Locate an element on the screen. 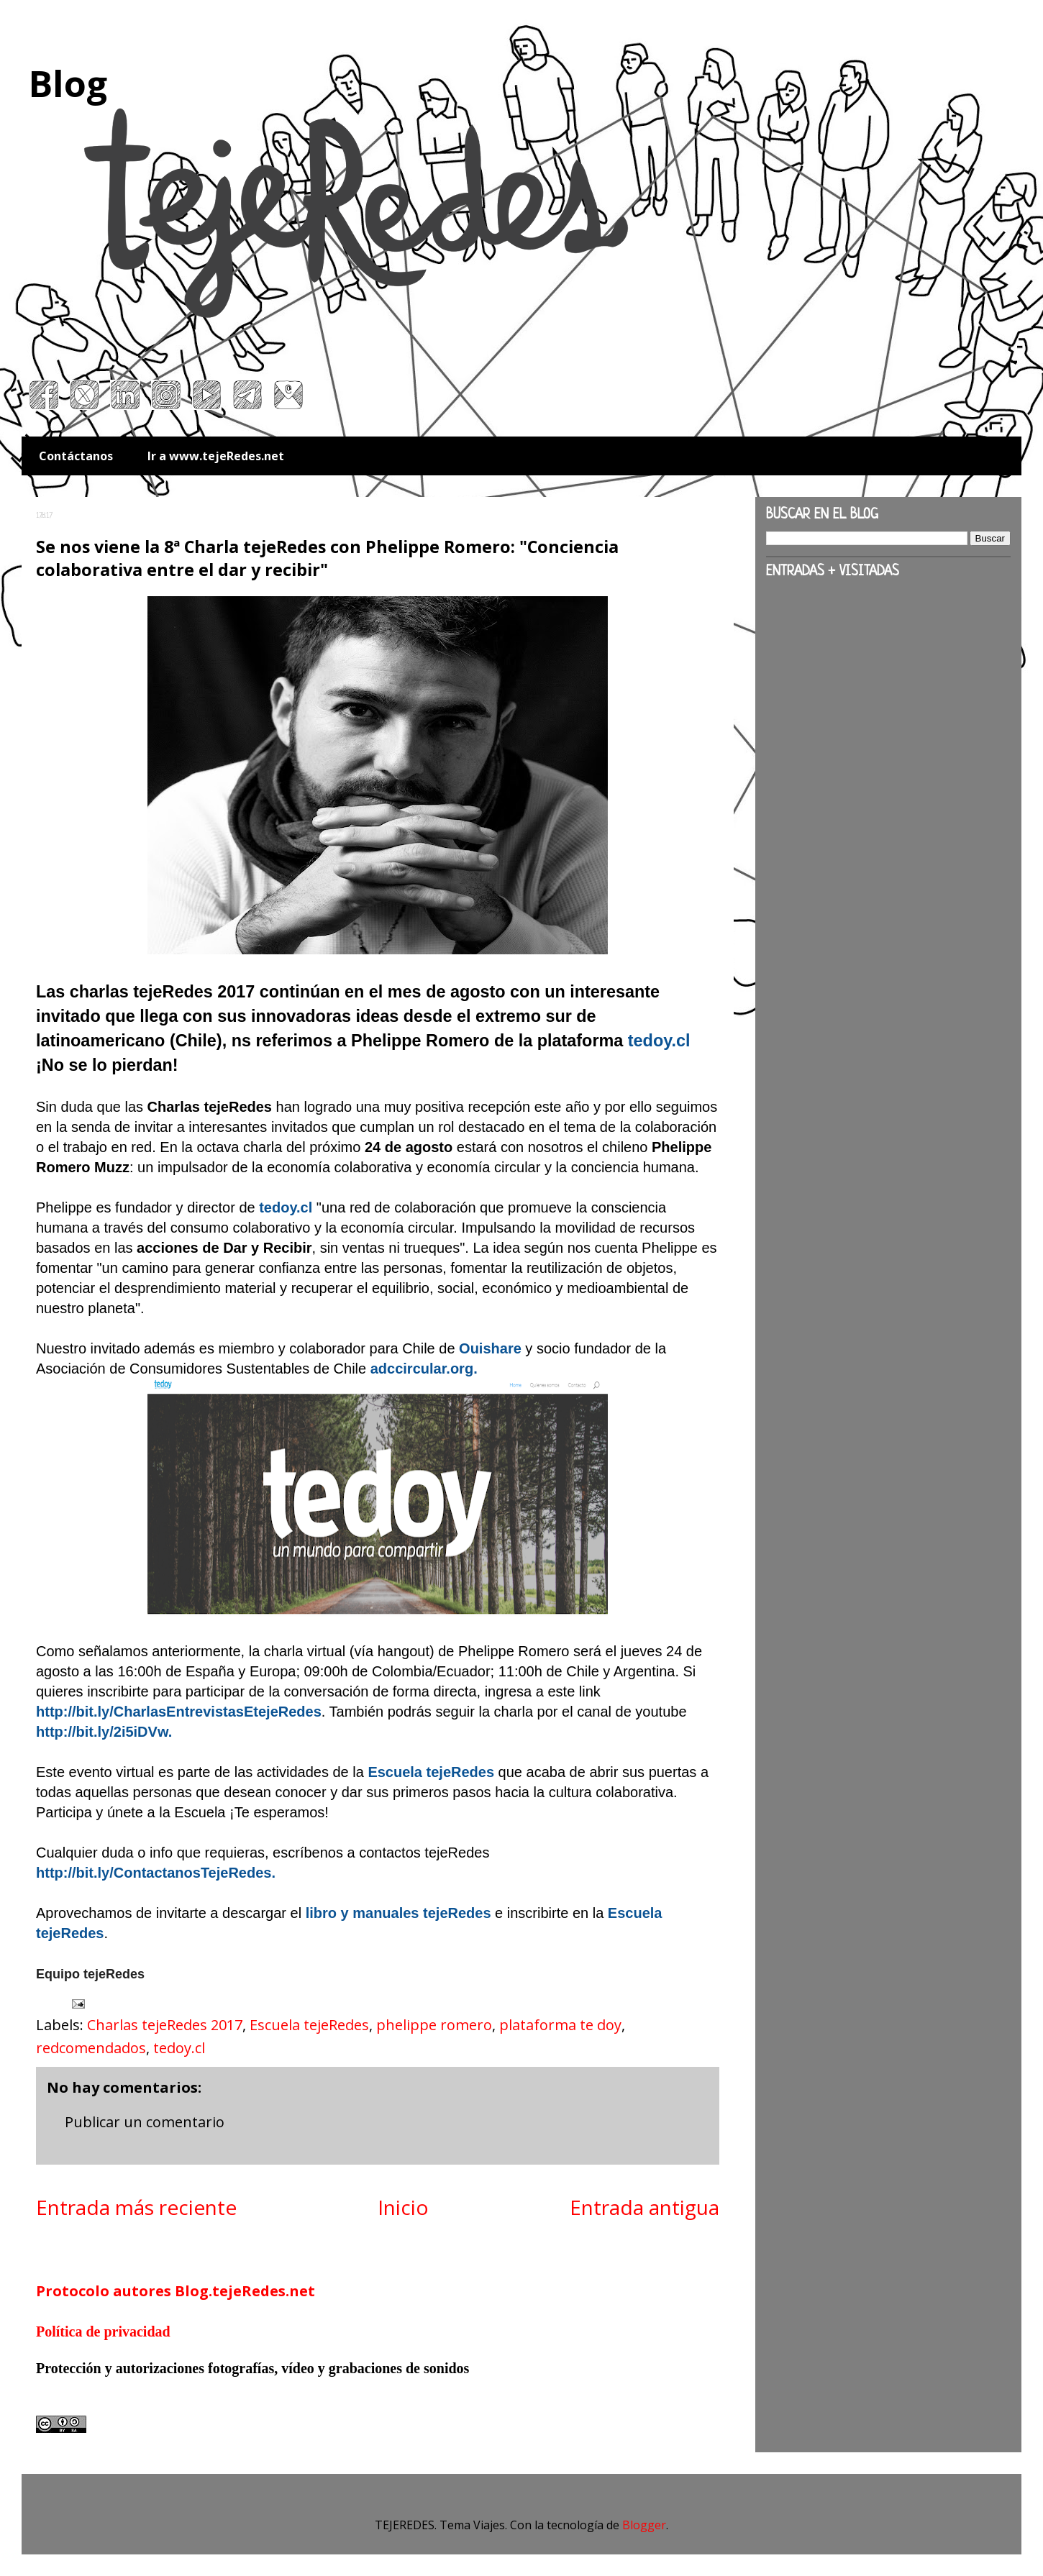  Charlas tejeRedes 2017 is located at coordinates (164, 2024).